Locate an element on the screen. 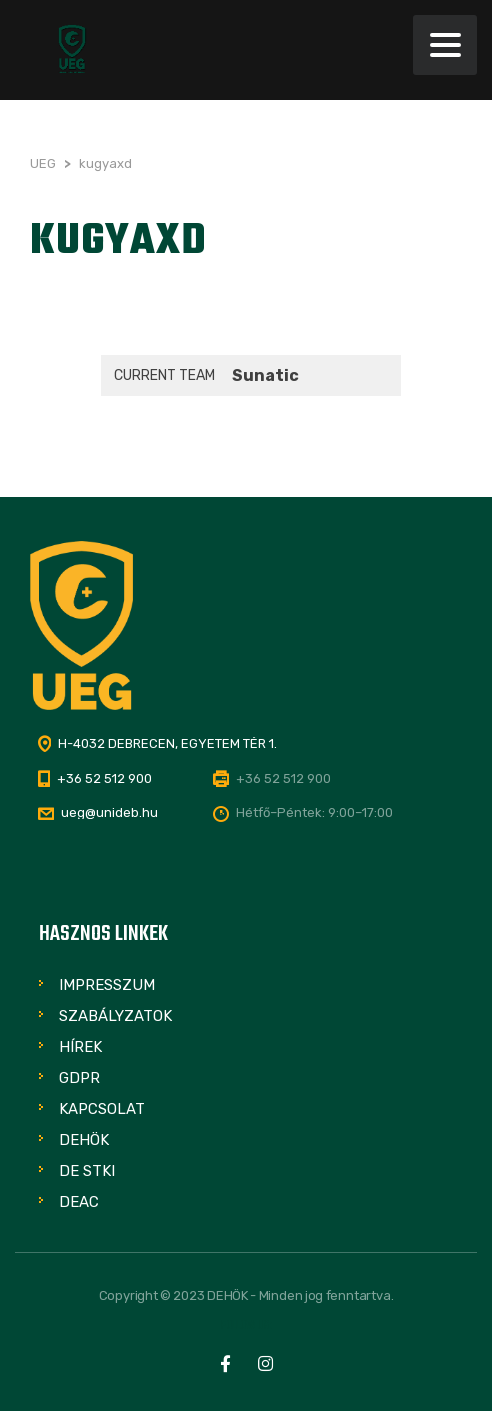  Hírek is located at coordinates (80, 1047).